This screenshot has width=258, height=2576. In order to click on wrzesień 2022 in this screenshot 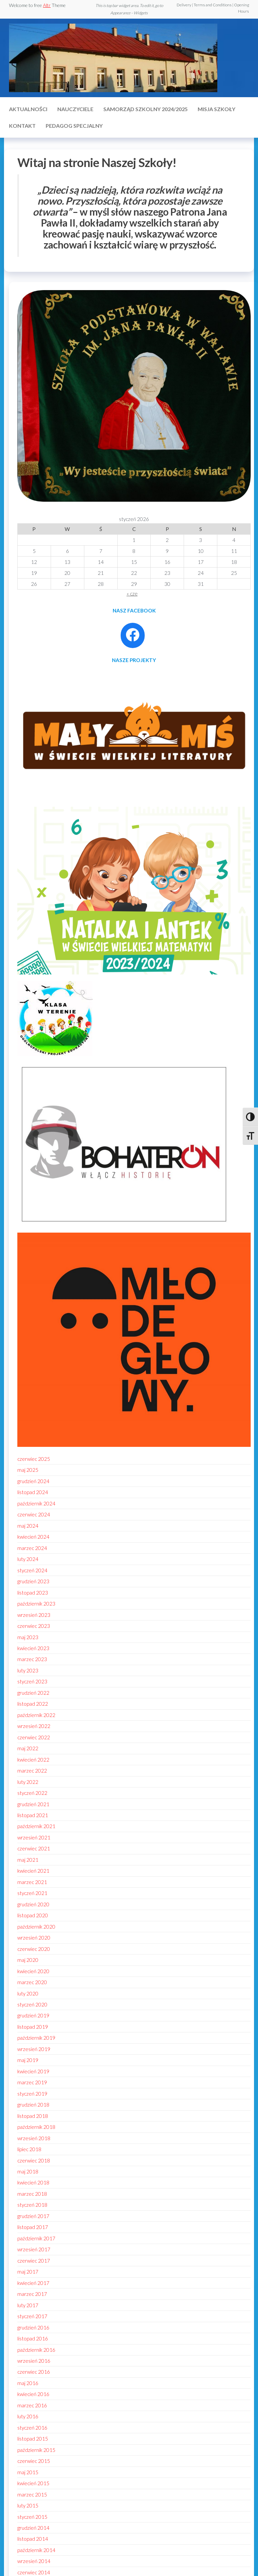, I will do `click(33, 1726)`.